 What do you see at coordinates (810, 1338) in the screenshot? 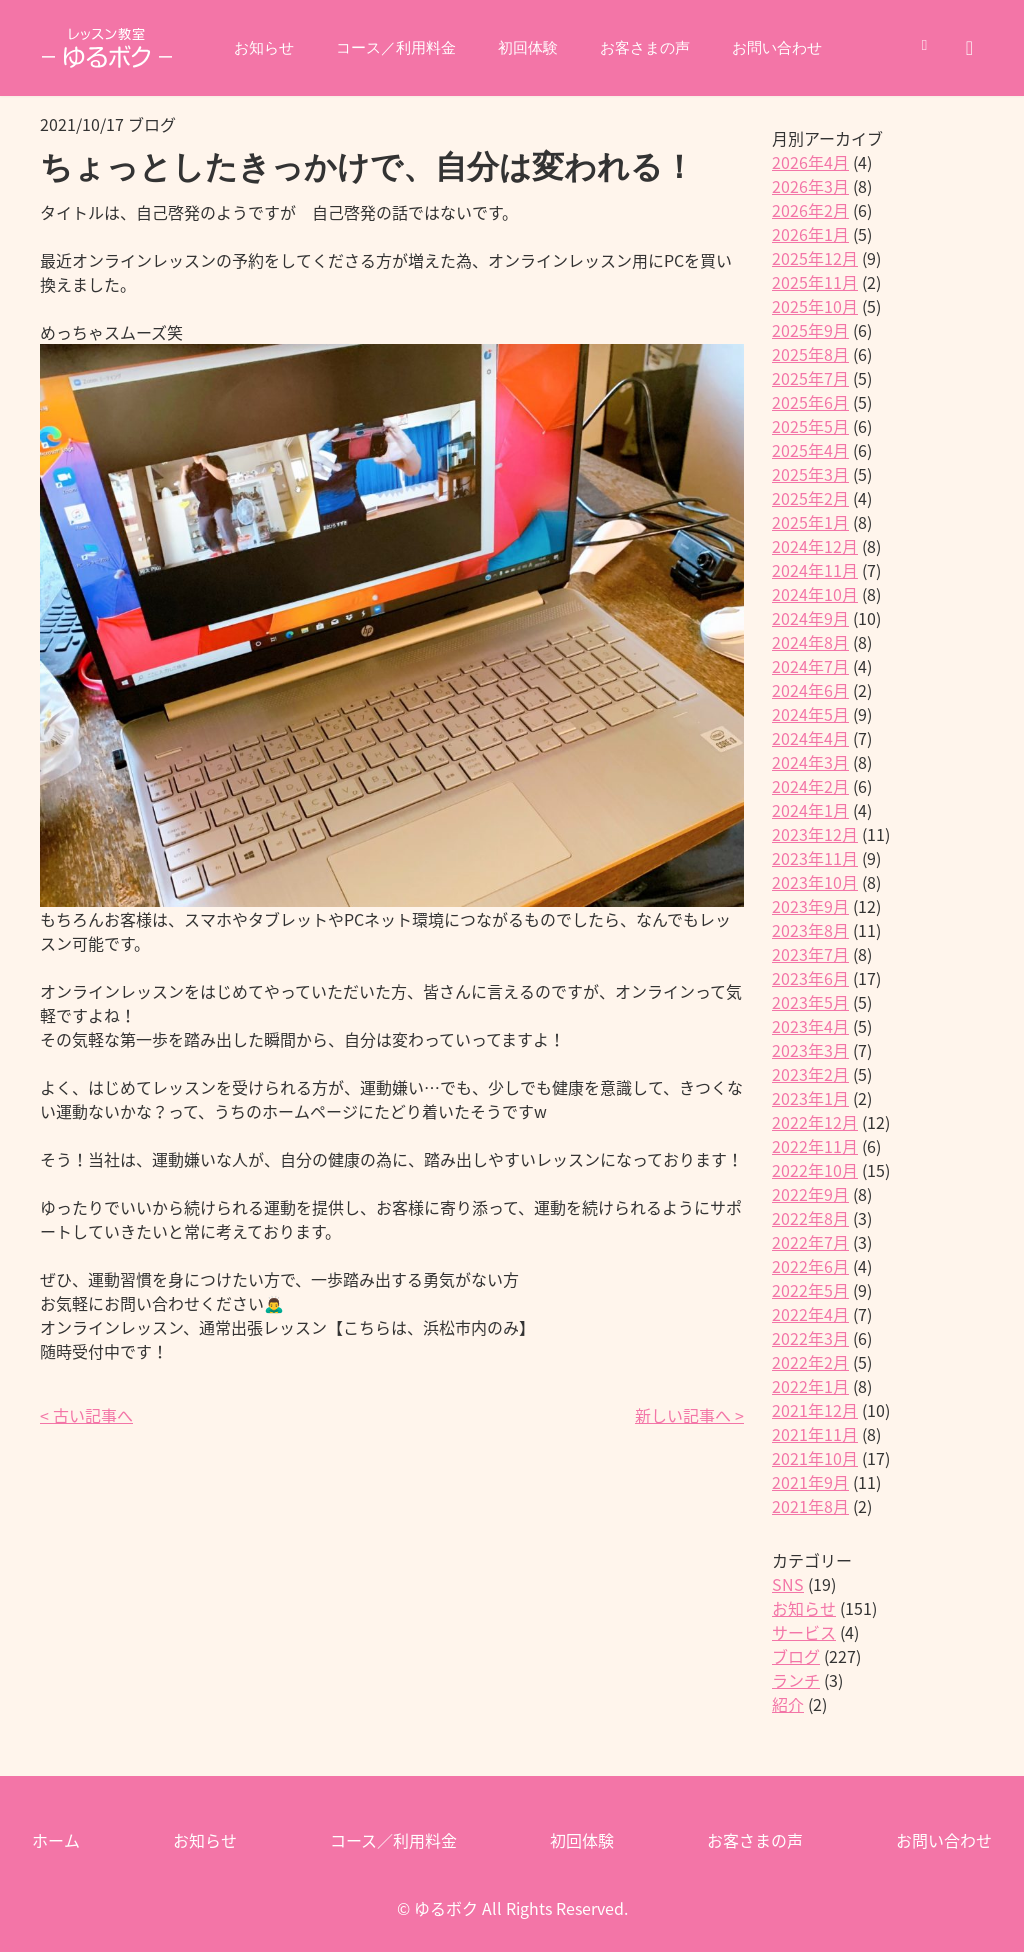
I see `2022年3月` at bounding box center [810, 1338].